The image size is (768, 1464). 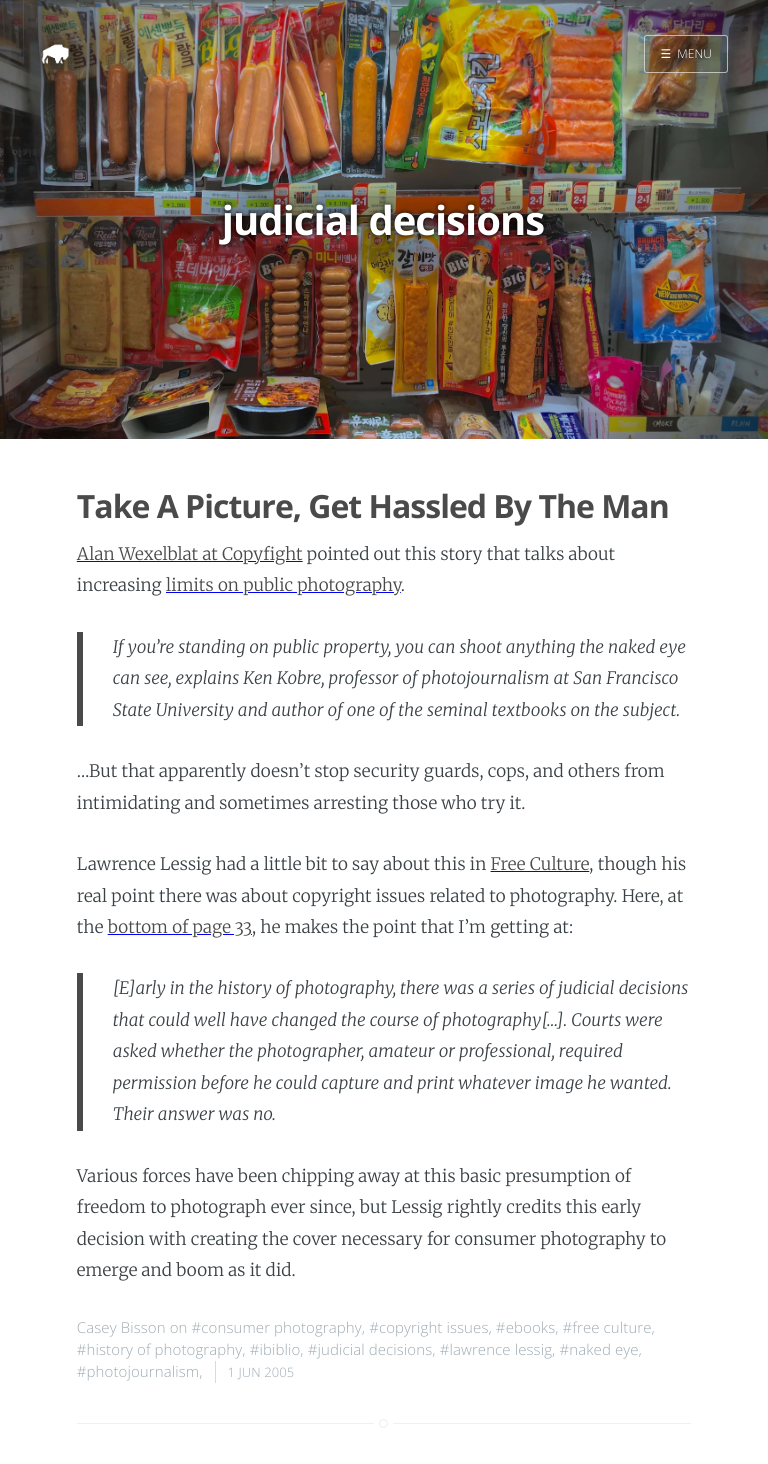 What do you see at coordinates (370, 1350) in the screenshot?
I see `#judicial decisions` at bounding box center [370, 1350].